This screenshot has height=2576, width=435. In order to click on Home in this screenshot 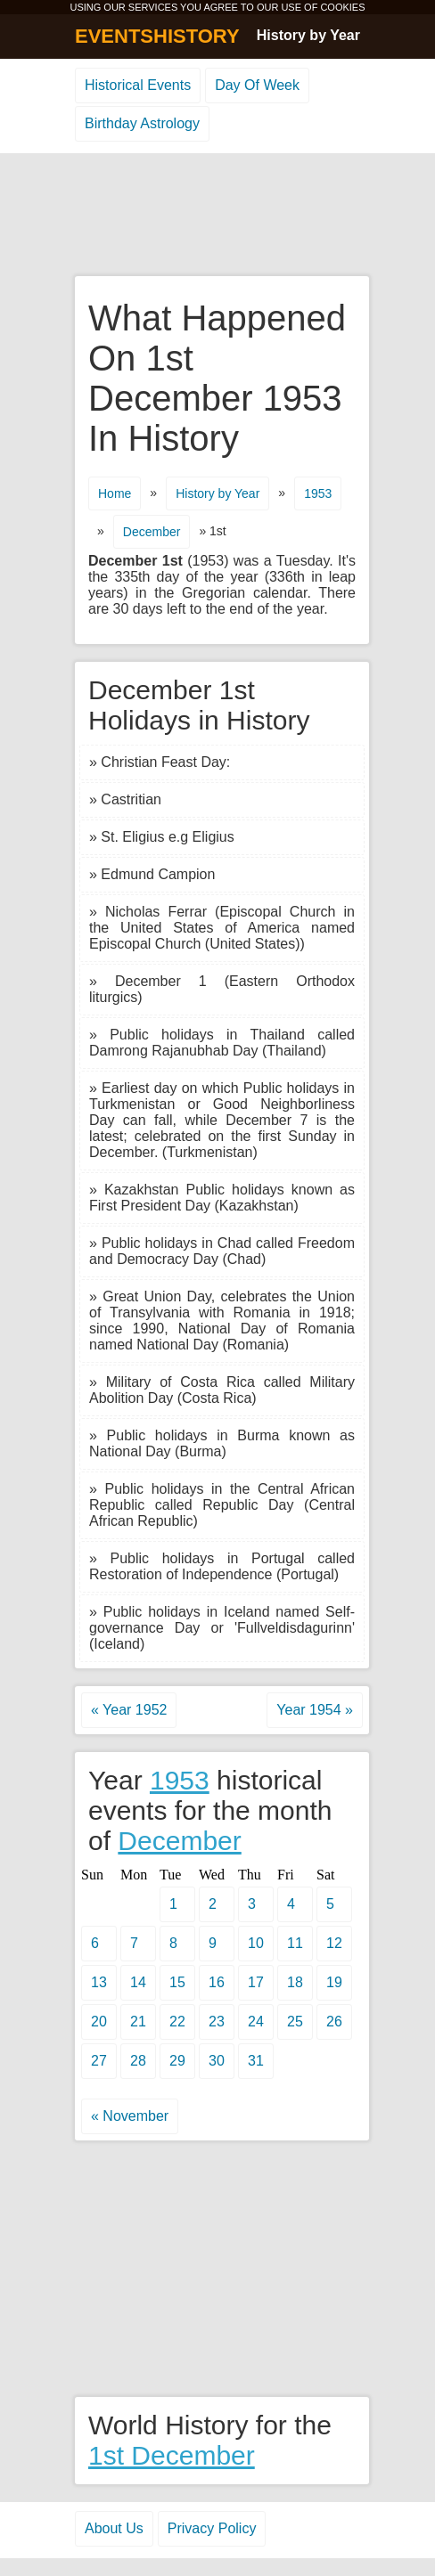, I will do `click(114, 493)`.